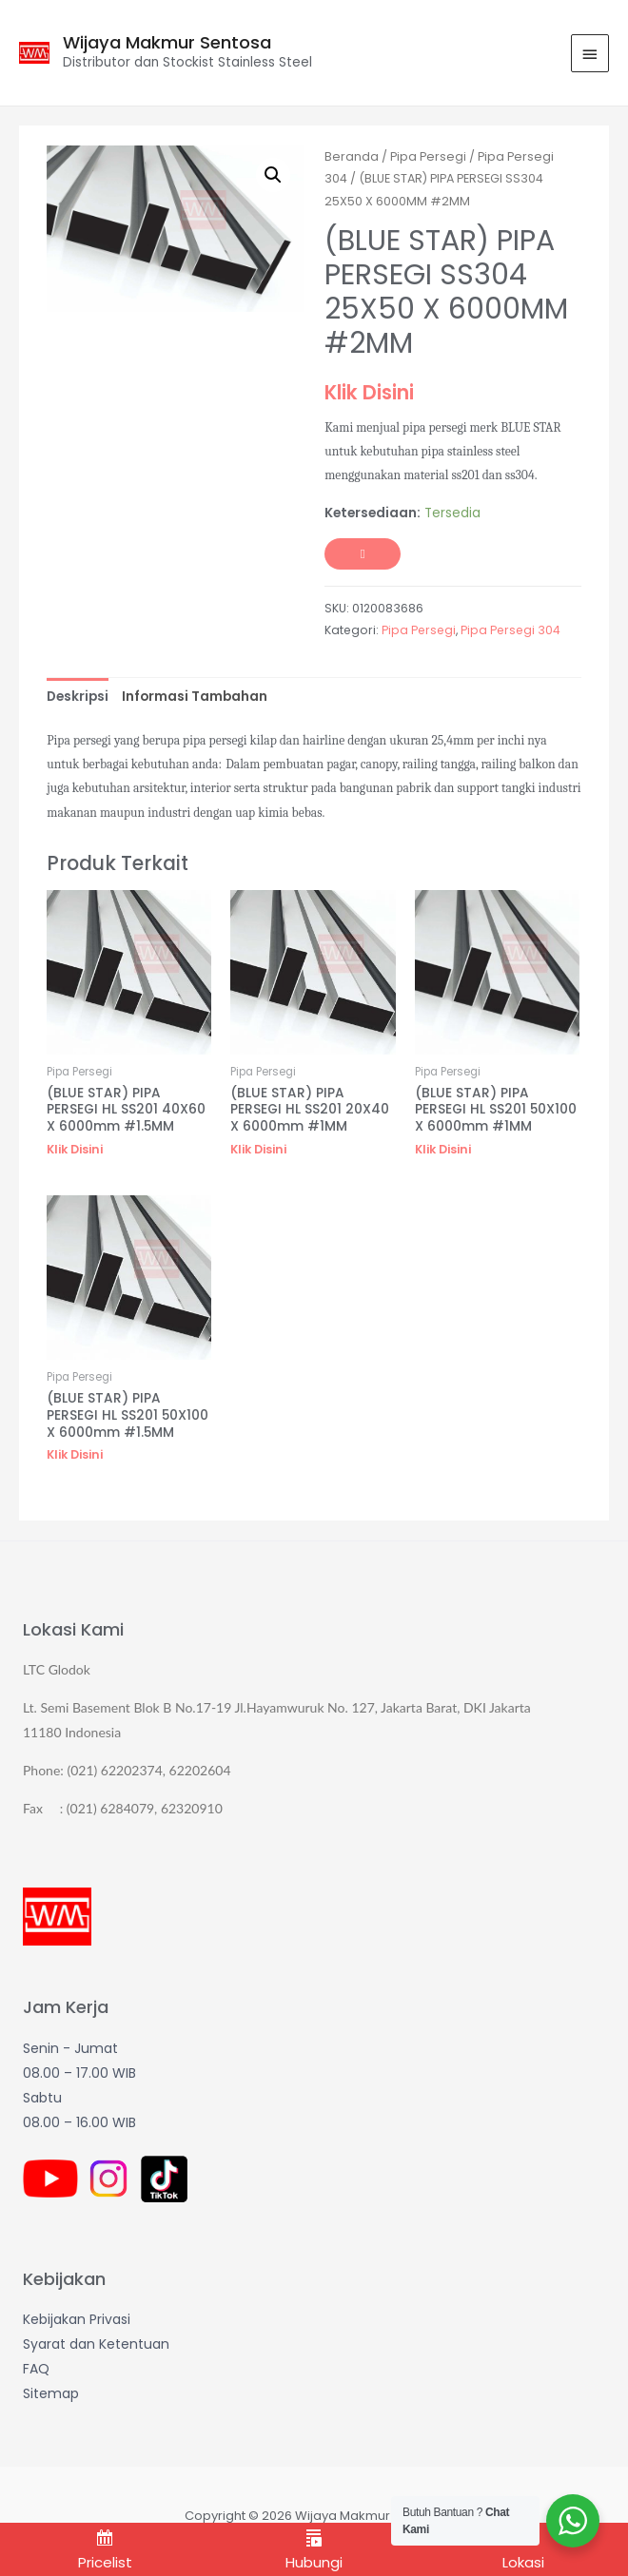 The width and height of the screenshot is (628, 2576). What do you see at coordinates (77, 697) in the screenshot?
I see `Deskripsi` at bounding box center [77, 697].